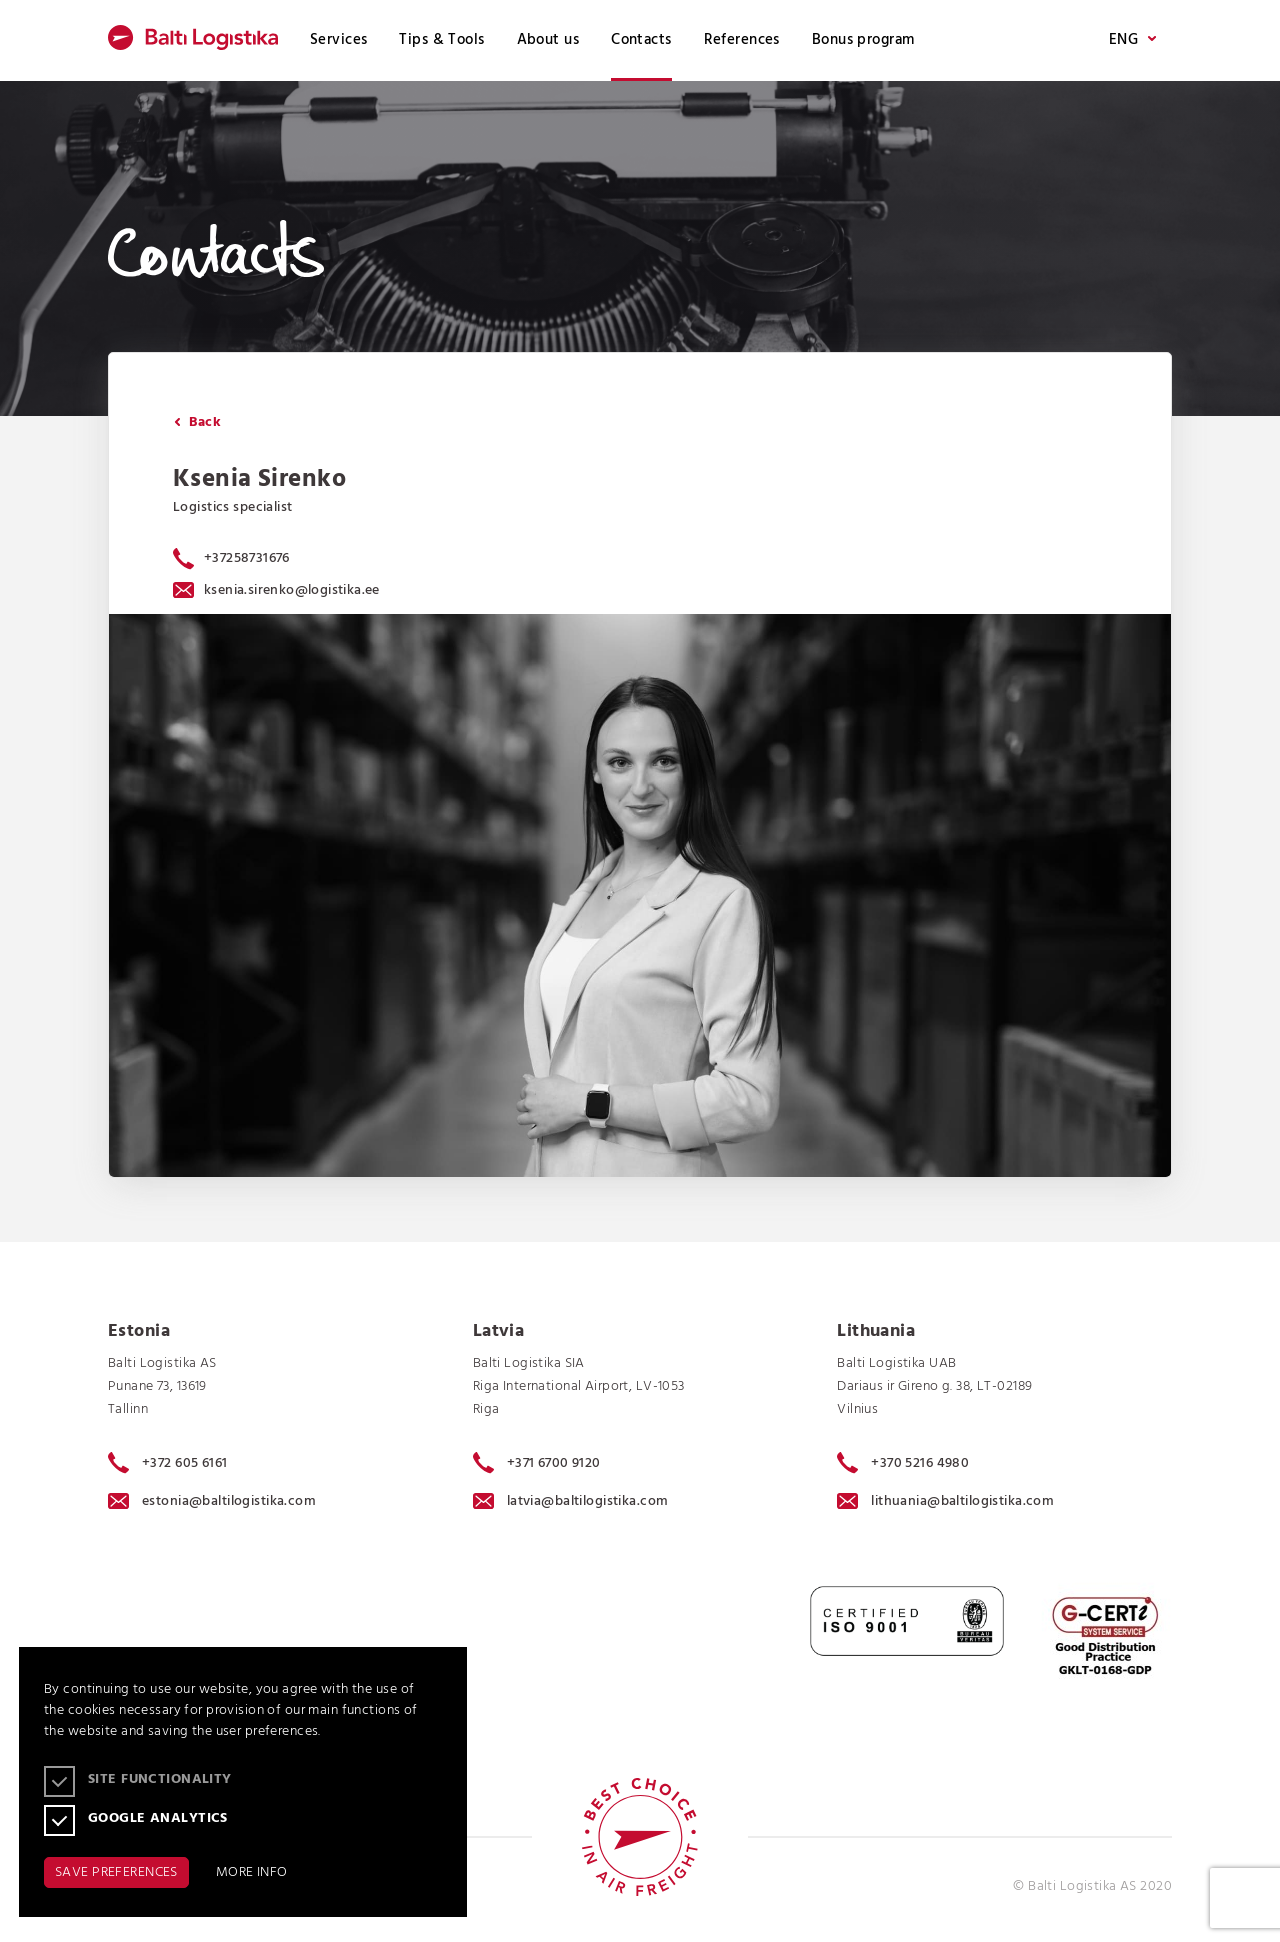  I want to click on +370 5216 4980, so click(903, 1463).